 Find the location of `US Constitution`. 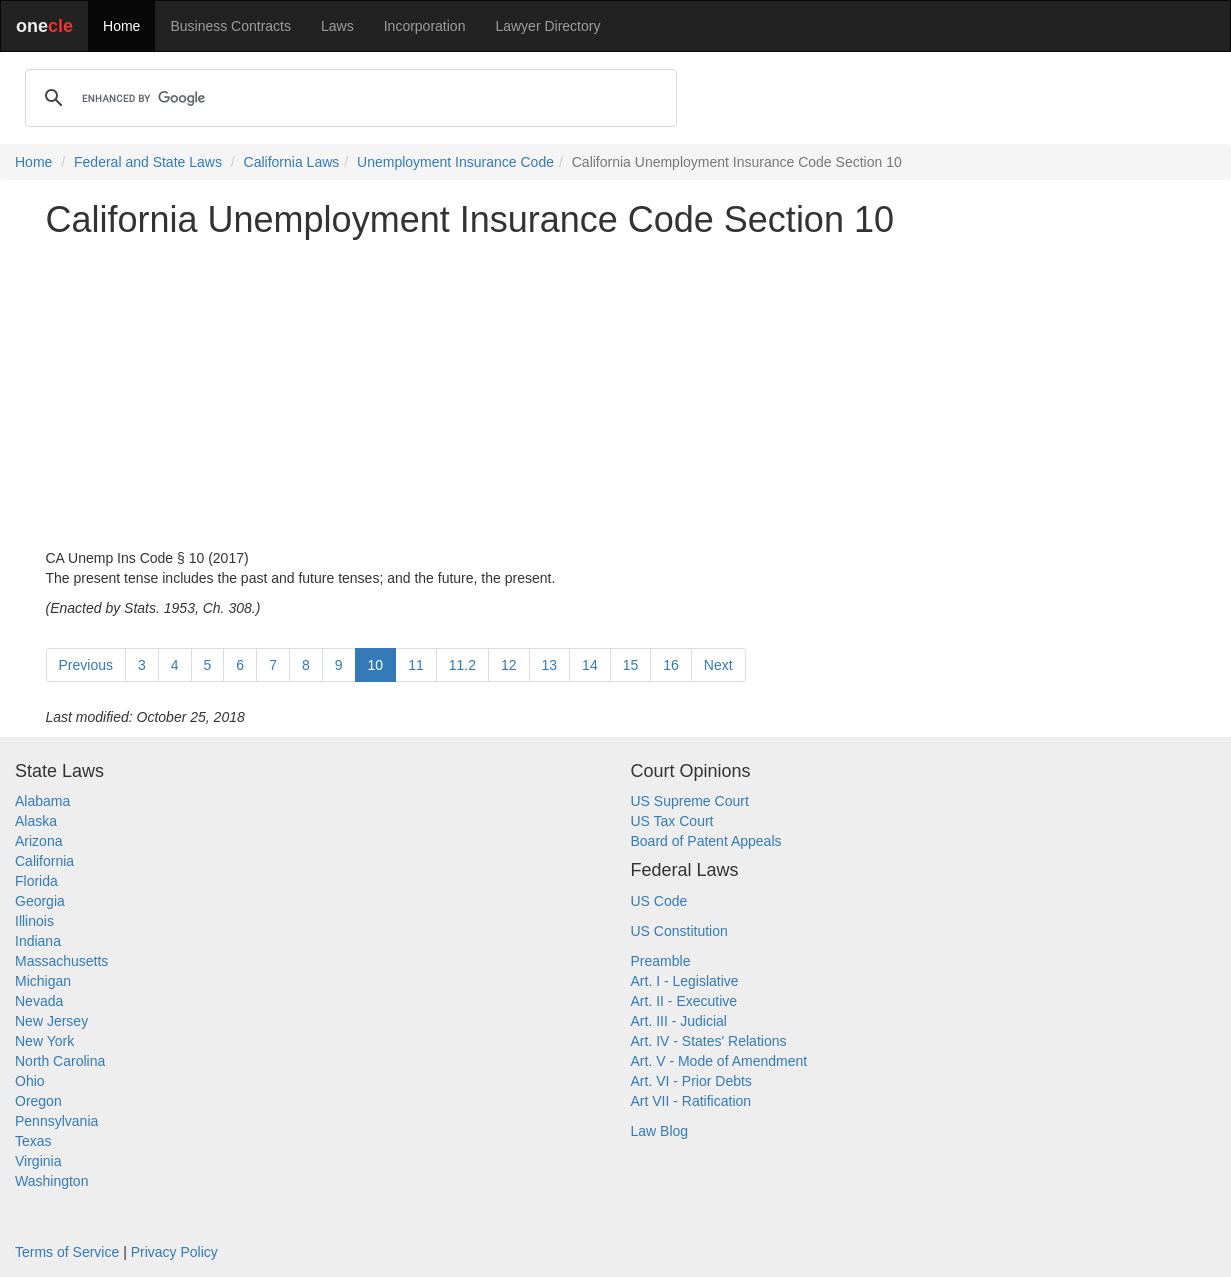

US Constitution is located at coordinates (679, 931).